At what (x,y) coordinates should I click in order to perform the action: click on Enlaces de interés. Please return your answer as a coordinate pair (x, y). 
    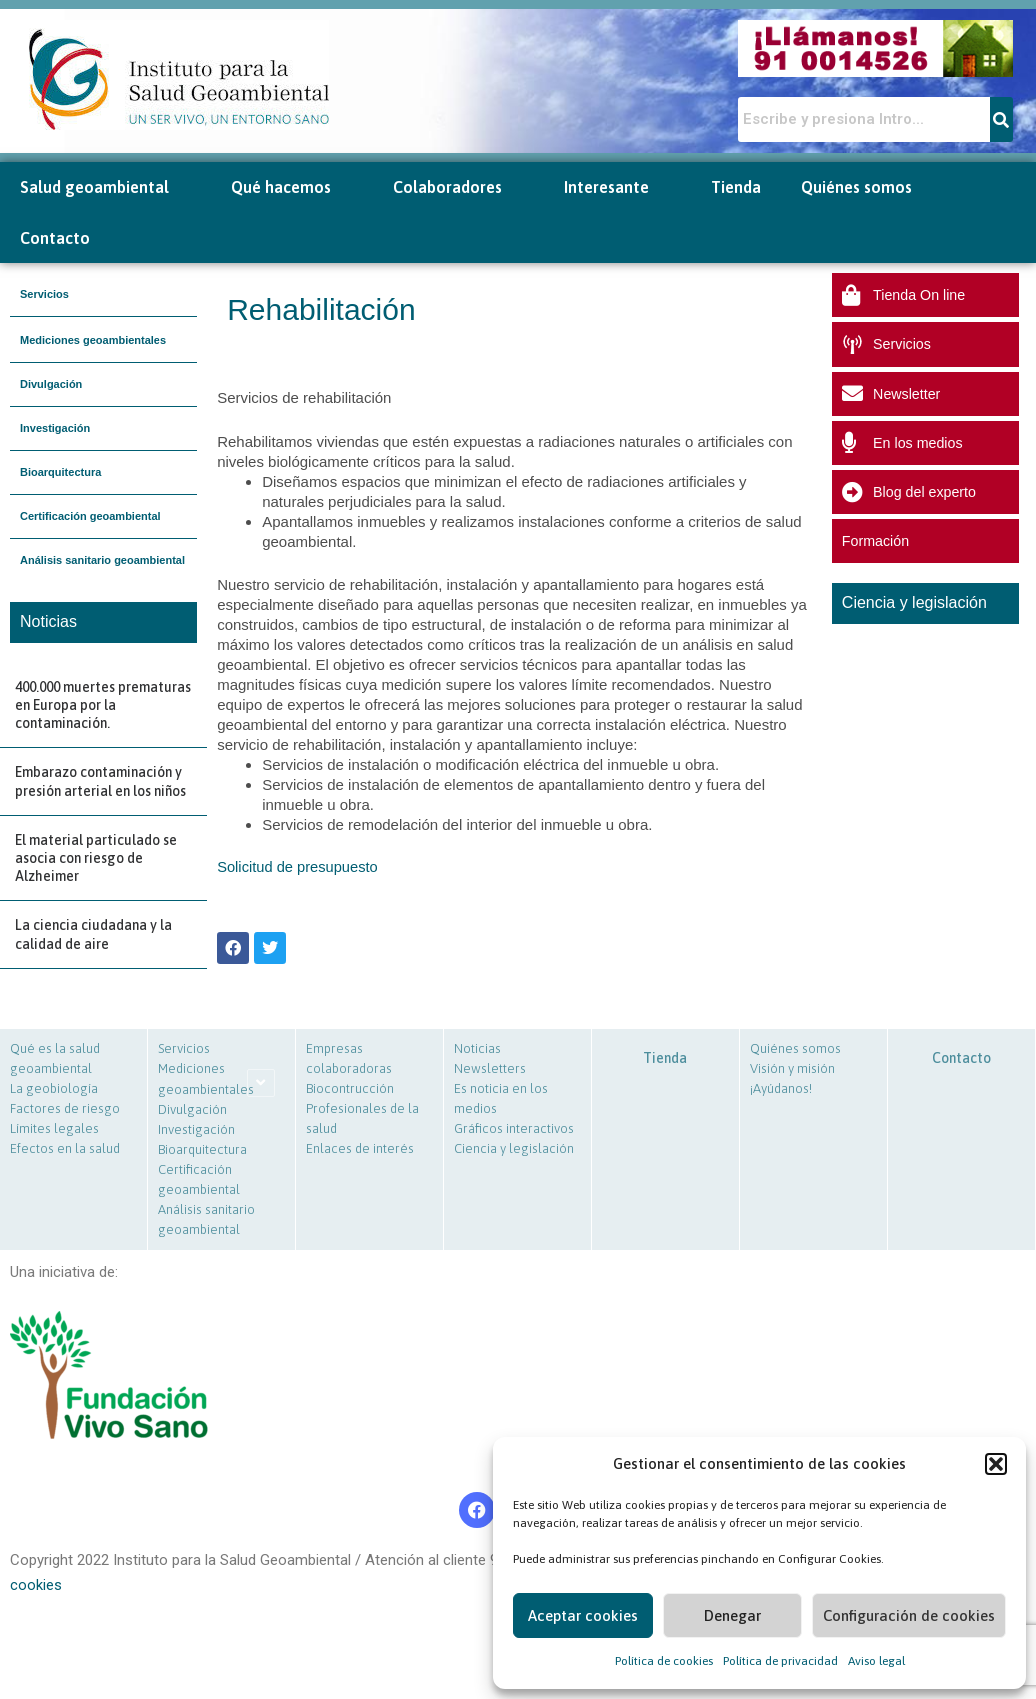
    Looking at the image, I should click on (360, 1148).